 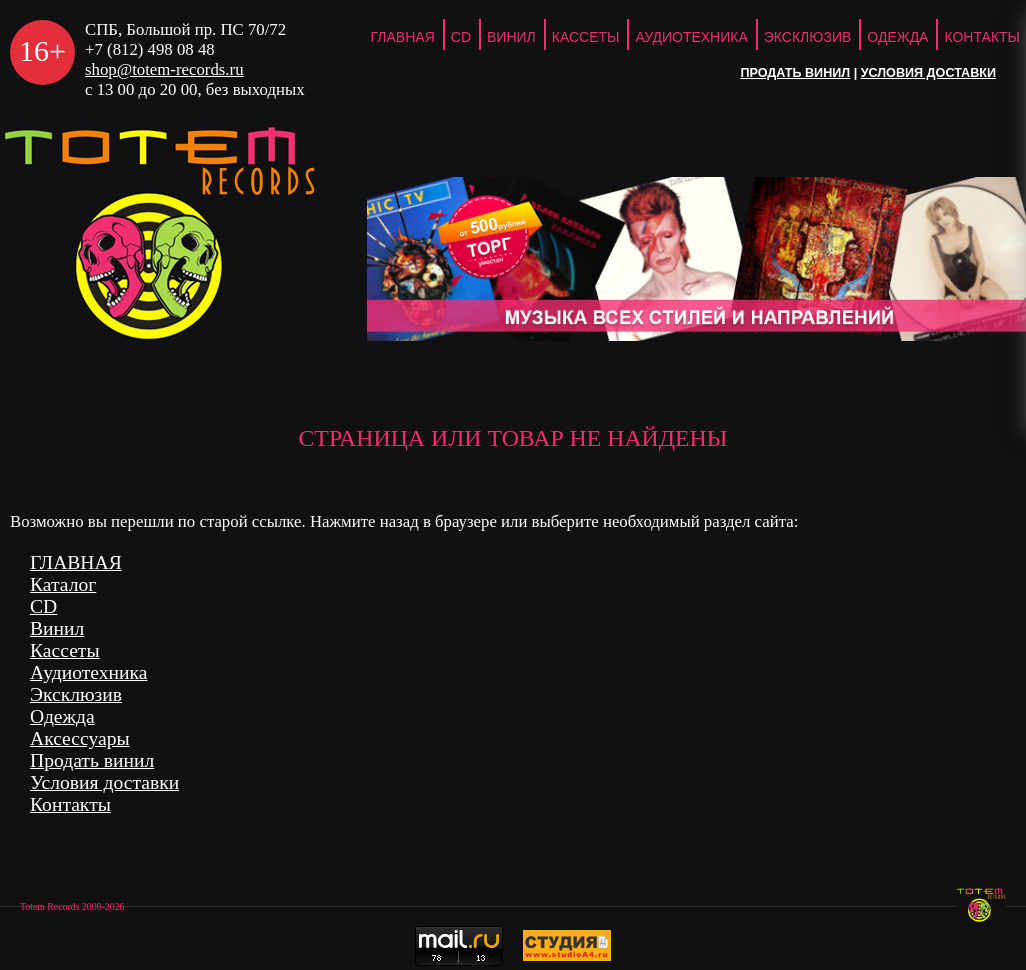 I want to click on Контакты, so click(x=70, y=804).